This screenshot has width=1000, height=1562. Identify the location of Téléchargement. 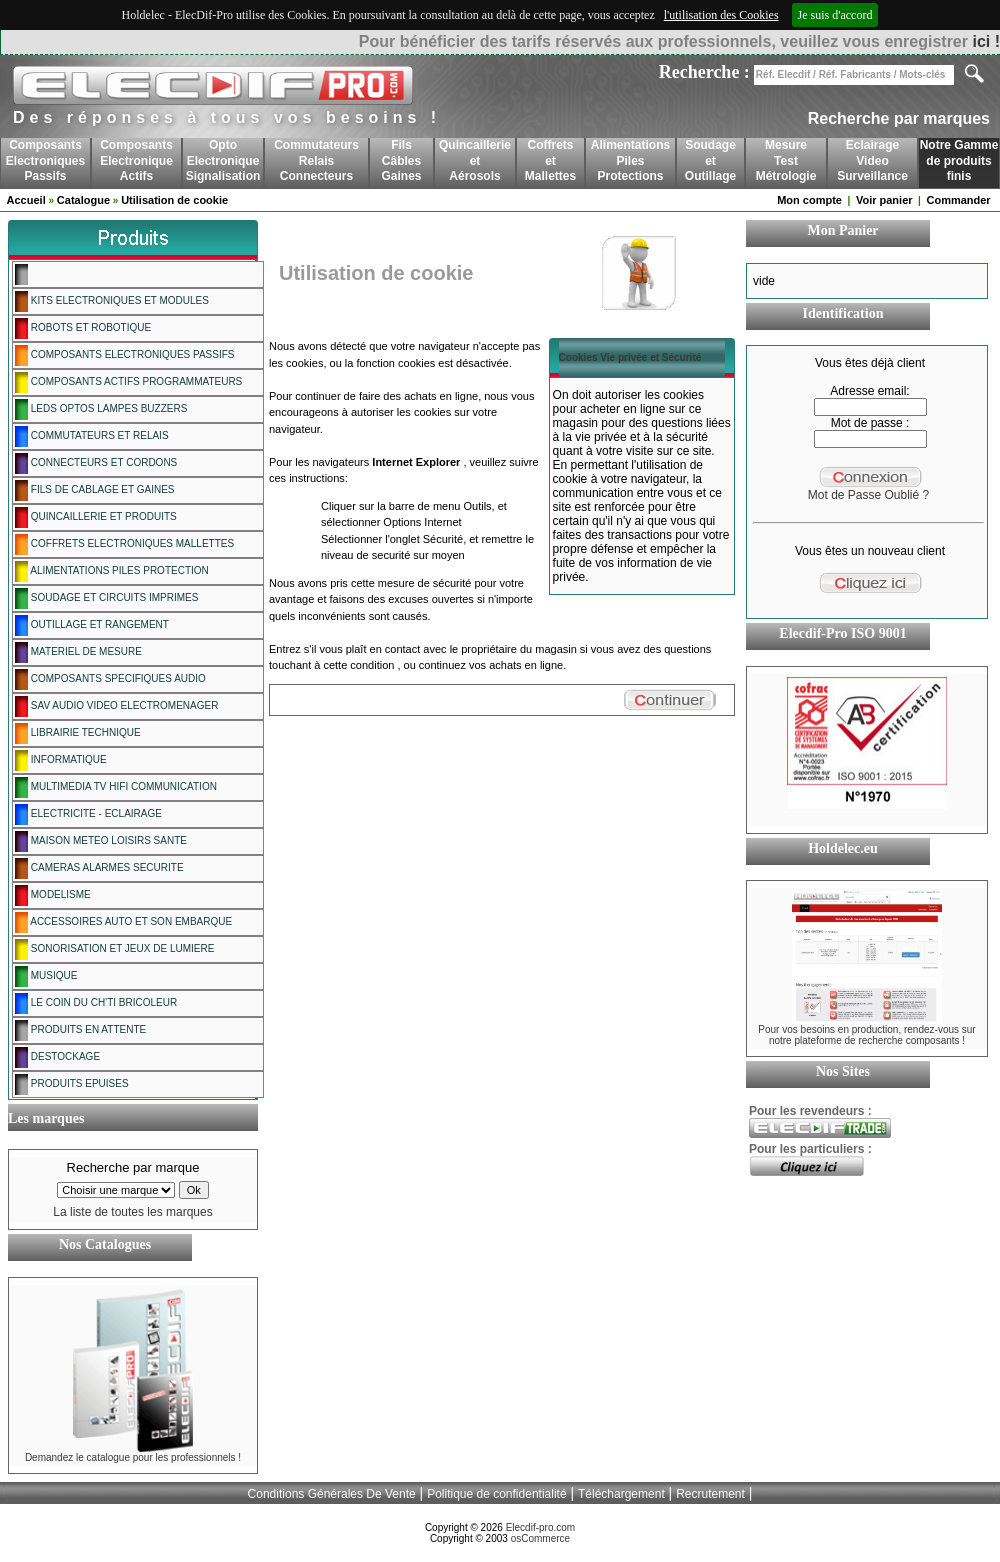
(621, 1494).